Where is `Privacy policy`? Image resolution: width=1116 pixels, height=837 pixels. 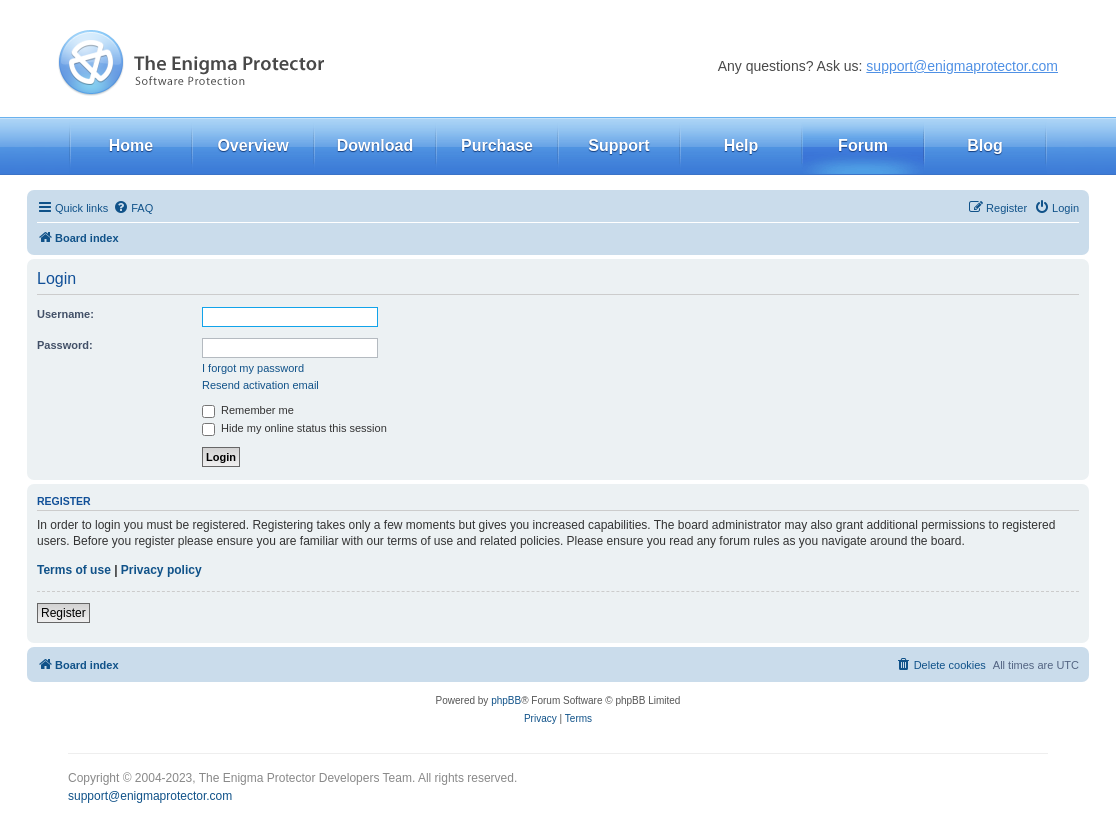
Privacy policy is located at coordinates (161, 570).